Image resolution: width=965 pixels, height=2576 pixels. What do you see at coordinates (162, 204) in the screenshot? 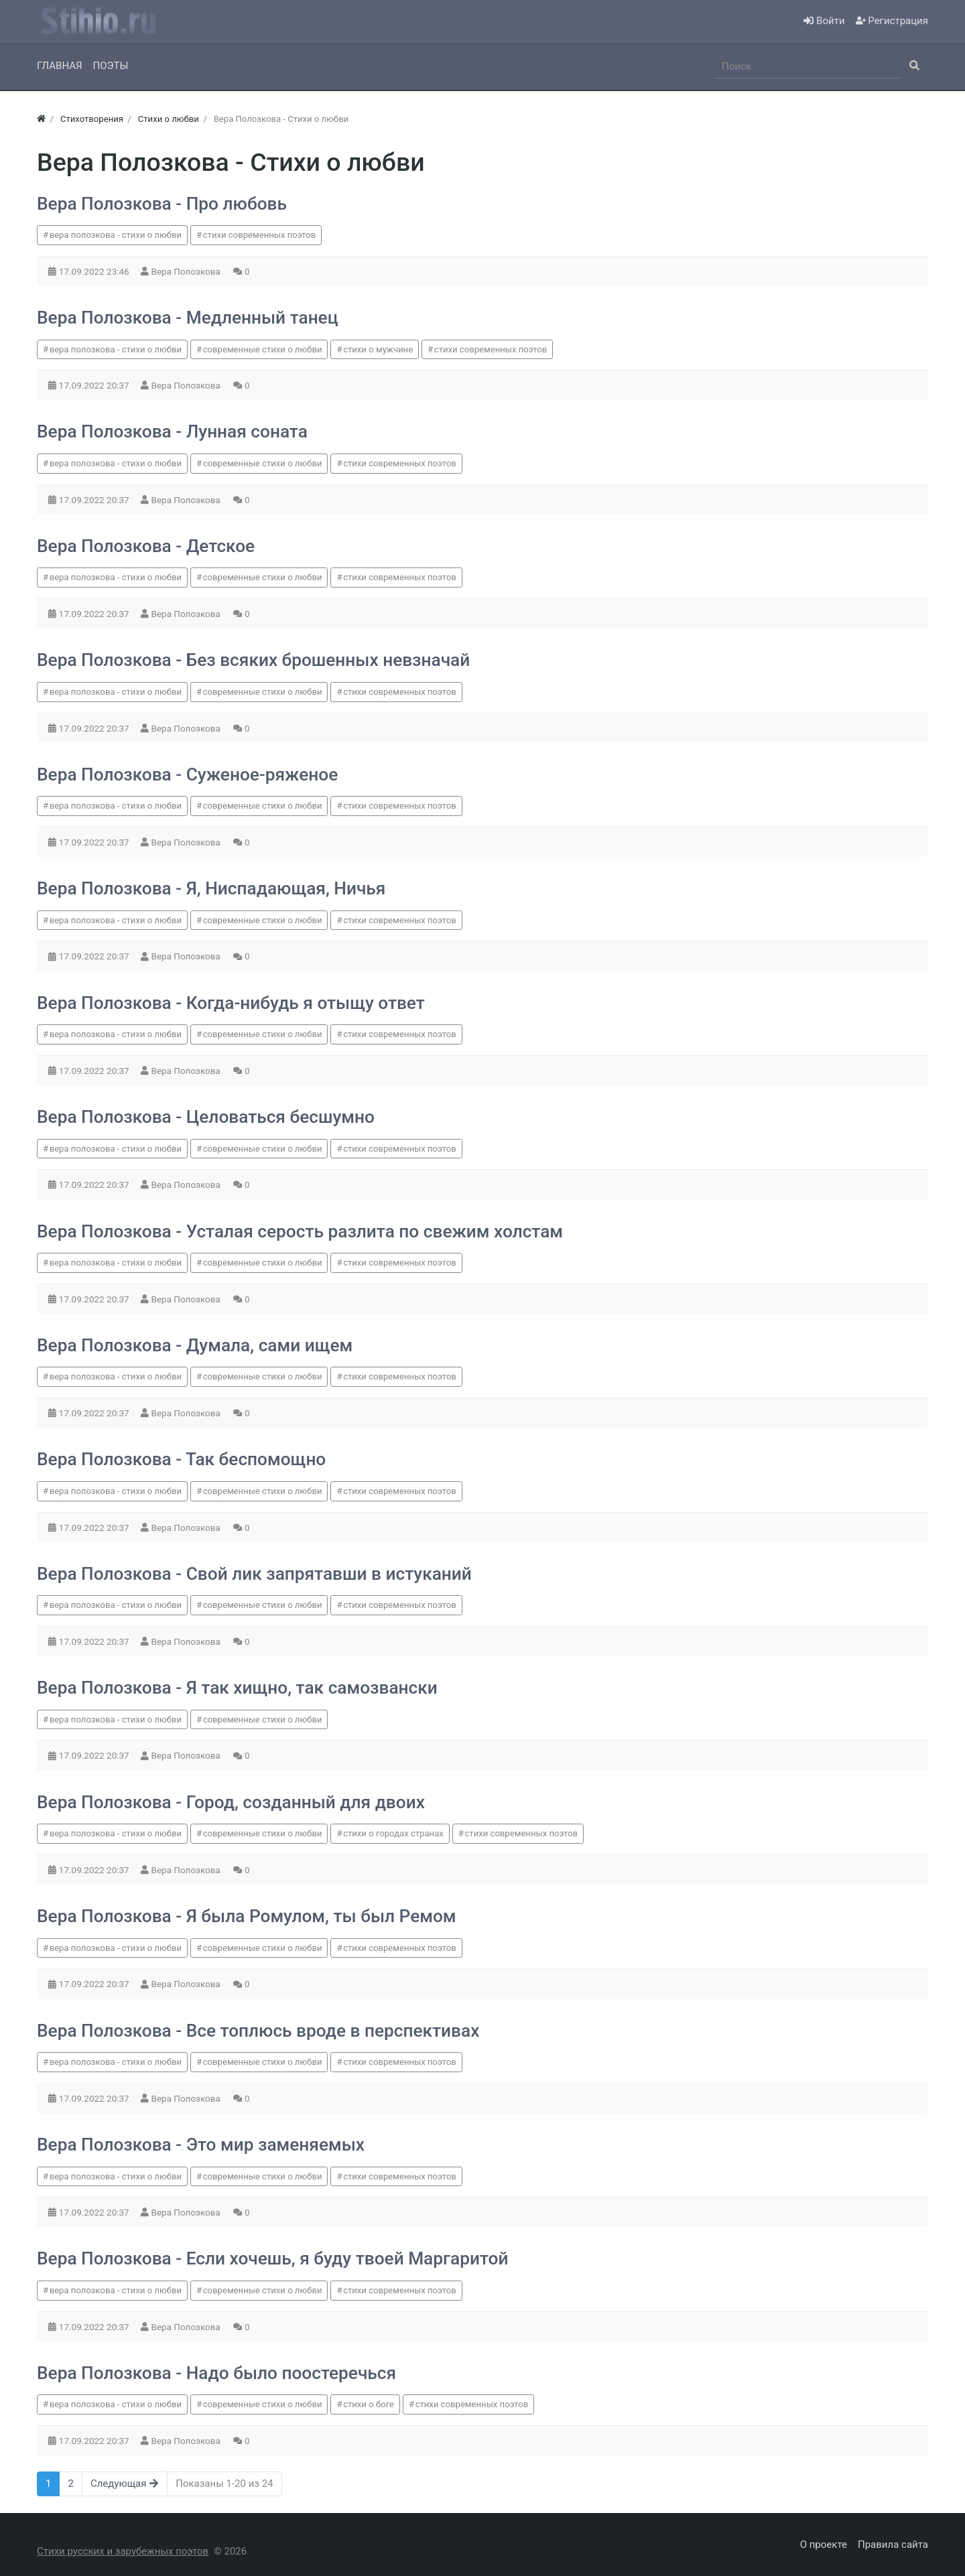
I see `Вера Полозкова - Про любовь` at bounding box center [162, 204].